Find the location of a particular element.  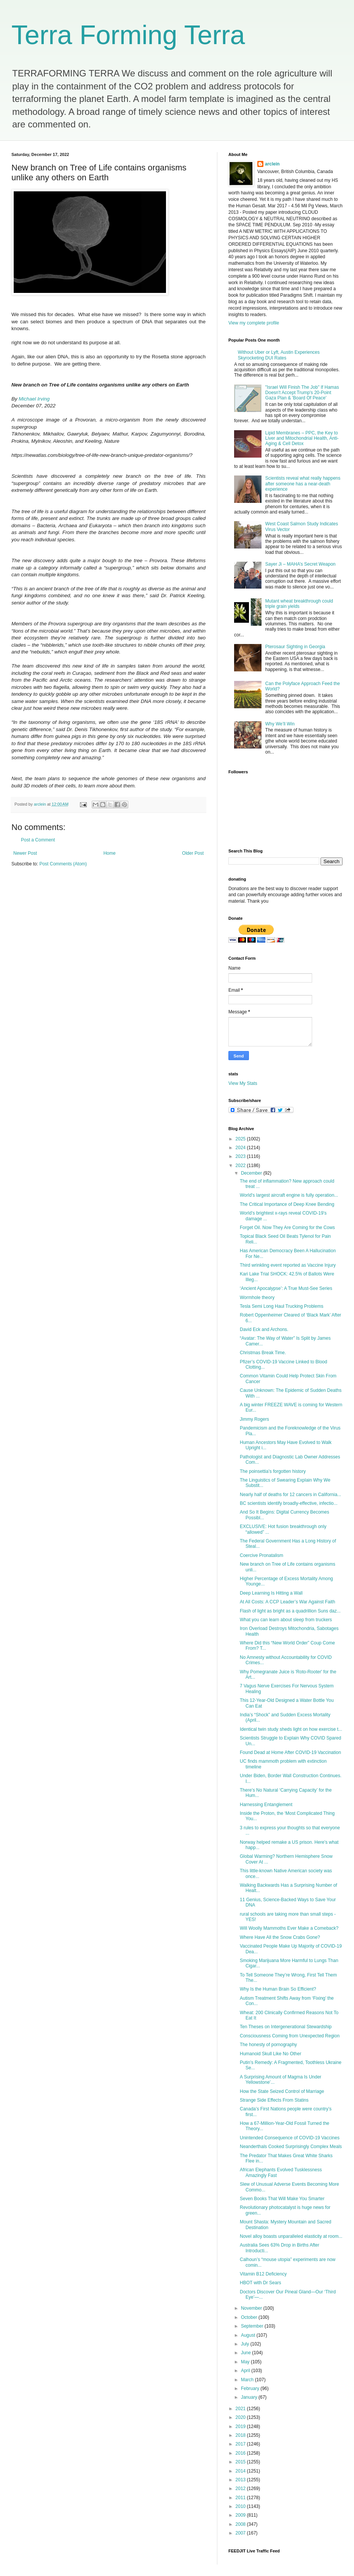

The Critical Importance of Deep Knee Bending is located at coordinates (287, 1204).